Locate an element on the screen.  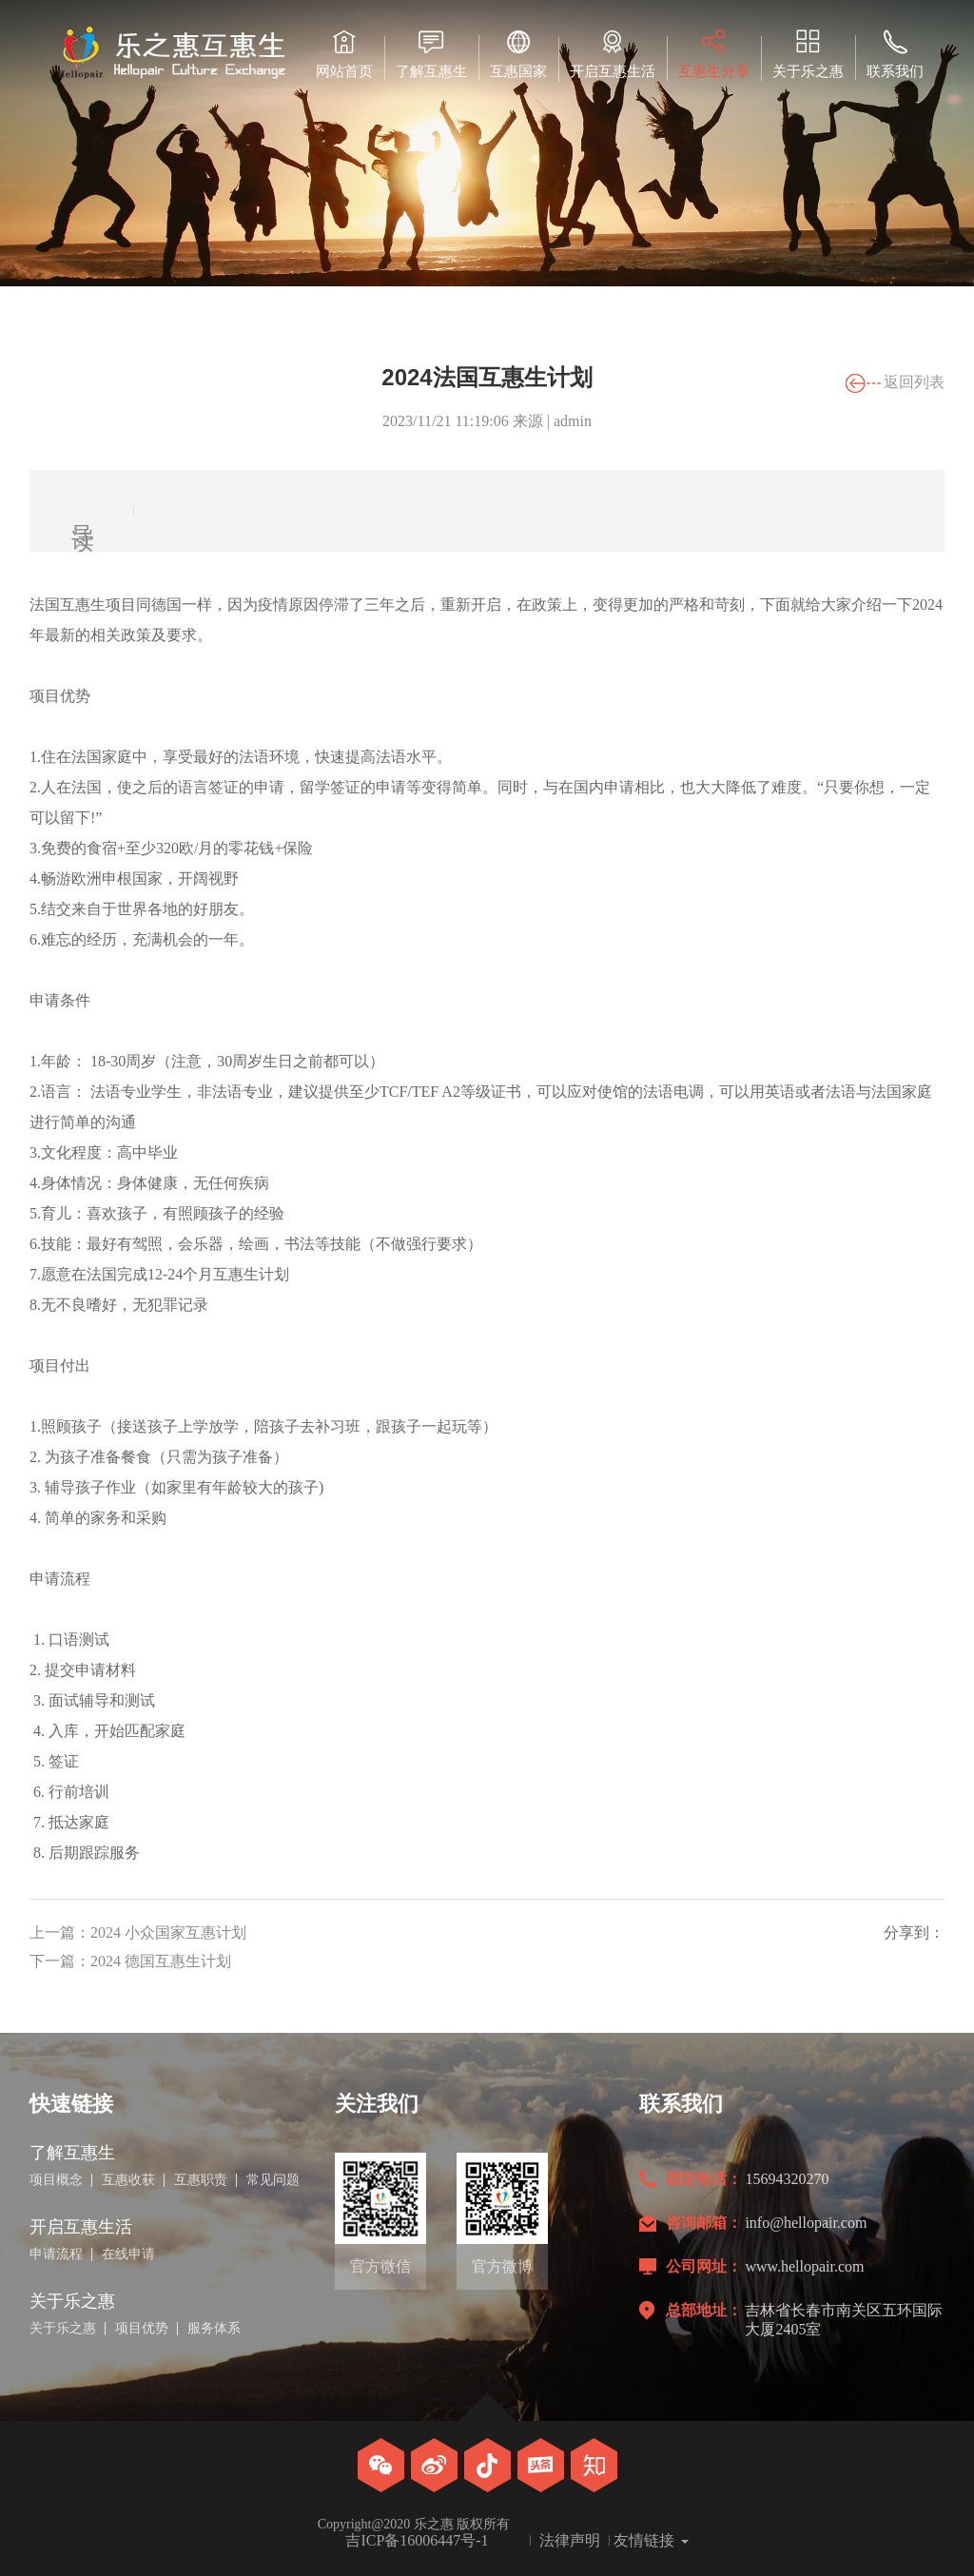
了解互惠生 is located at coordinates (431, 54).